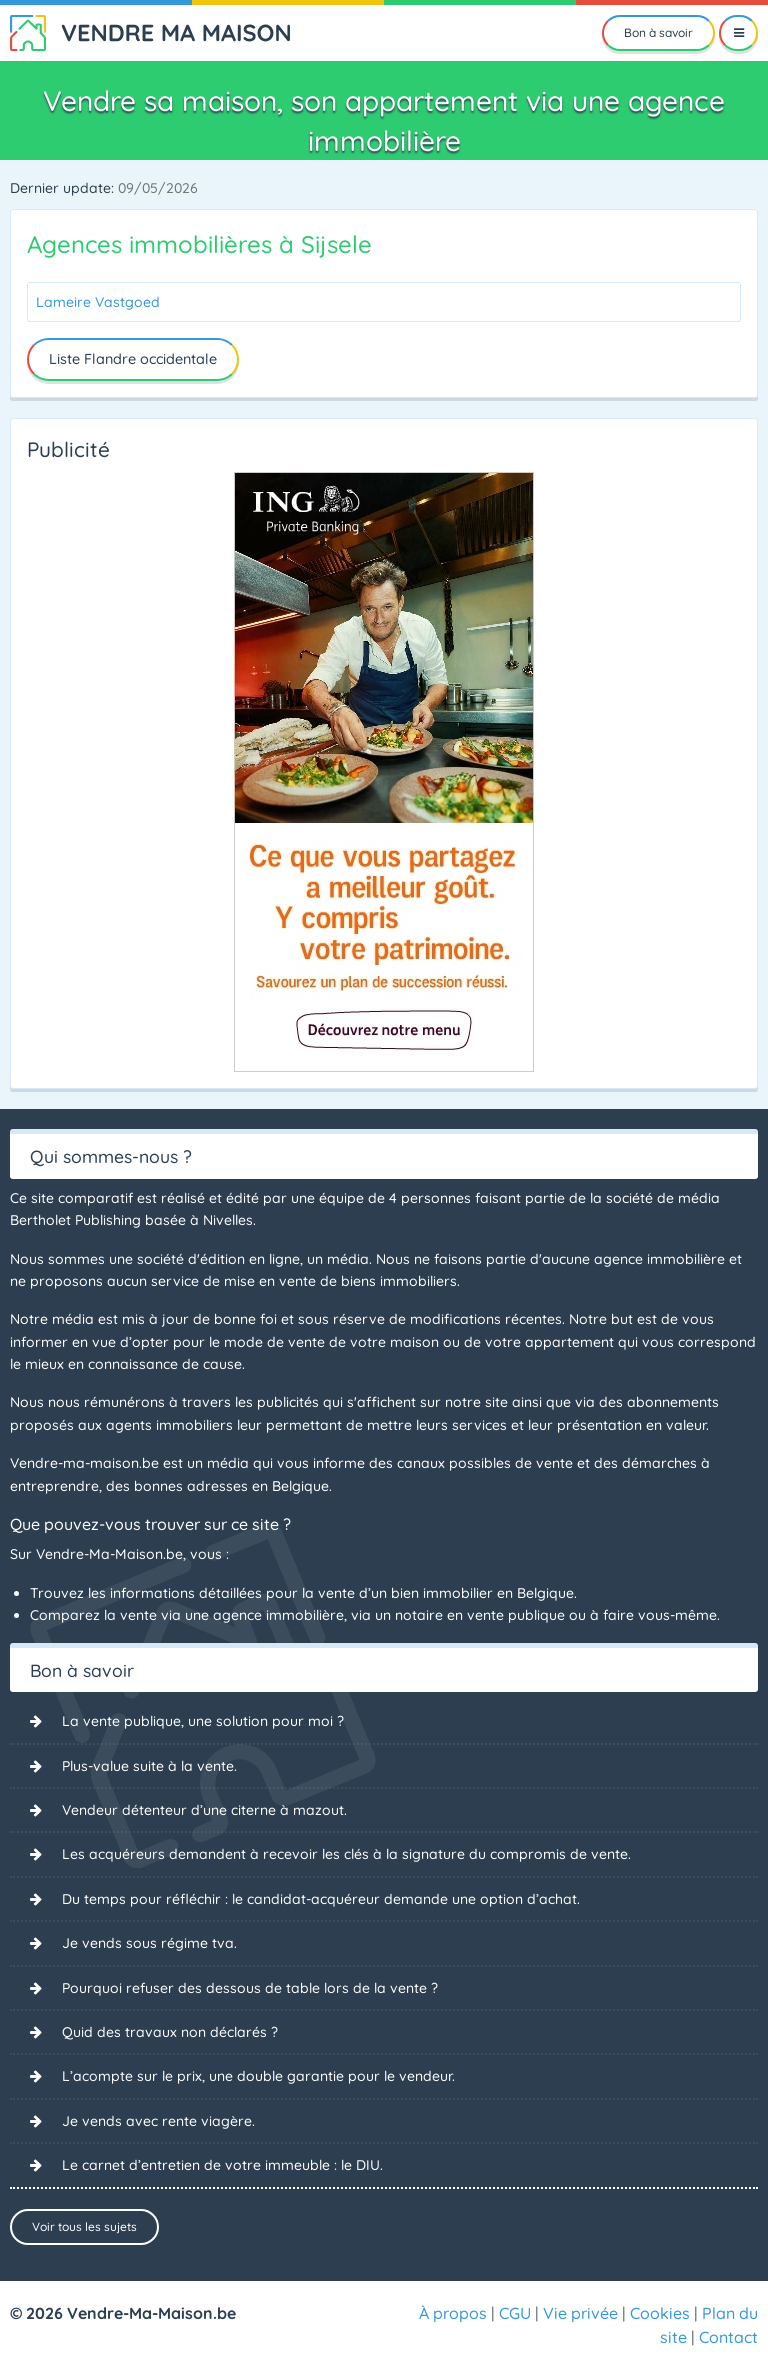 The image size is (768, 2369). What do you see at coordinates (453, 2313) in the screenshot?
I see `À propos` at bounding box center [453, 2313].